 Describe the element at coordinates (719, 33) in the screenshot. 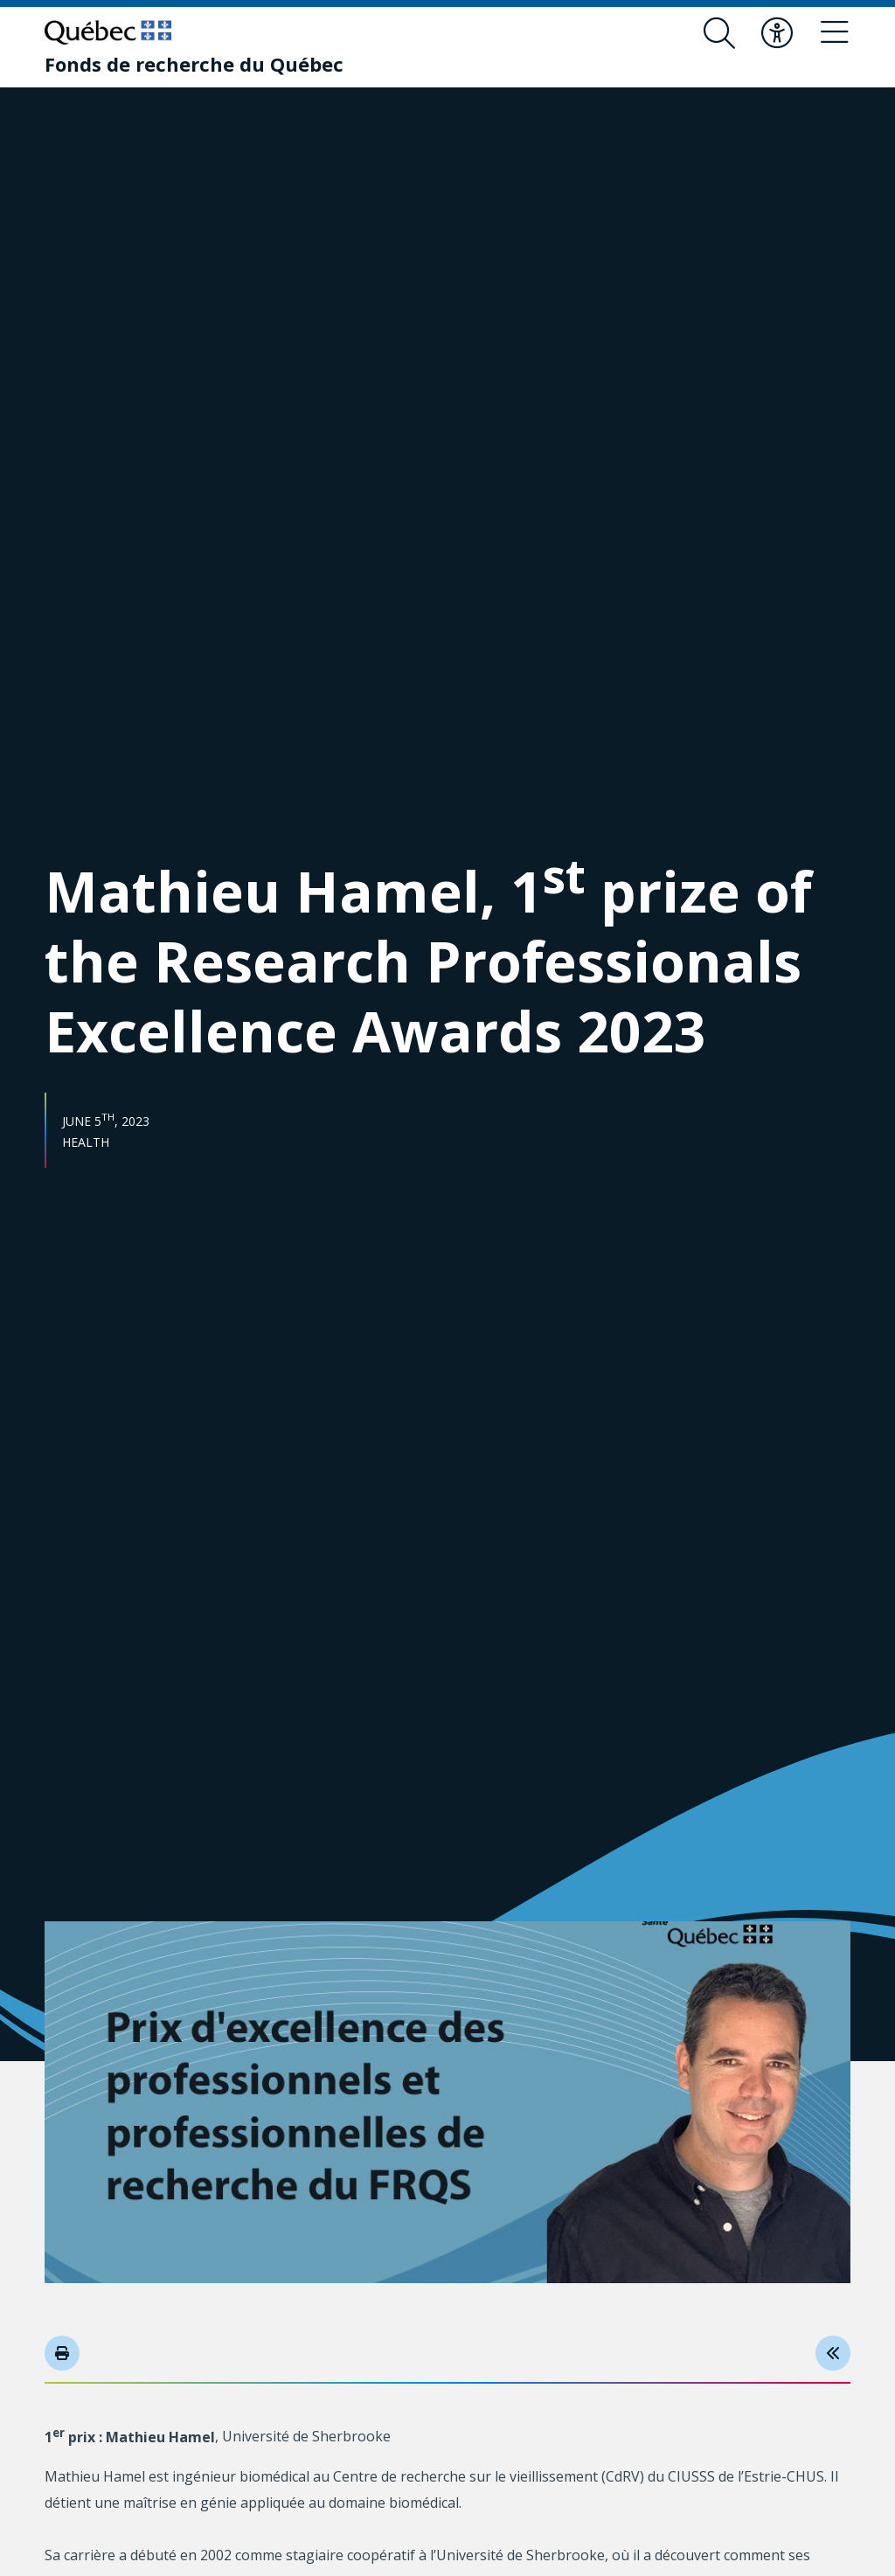

I see `[Open search form overlay]` at that location.